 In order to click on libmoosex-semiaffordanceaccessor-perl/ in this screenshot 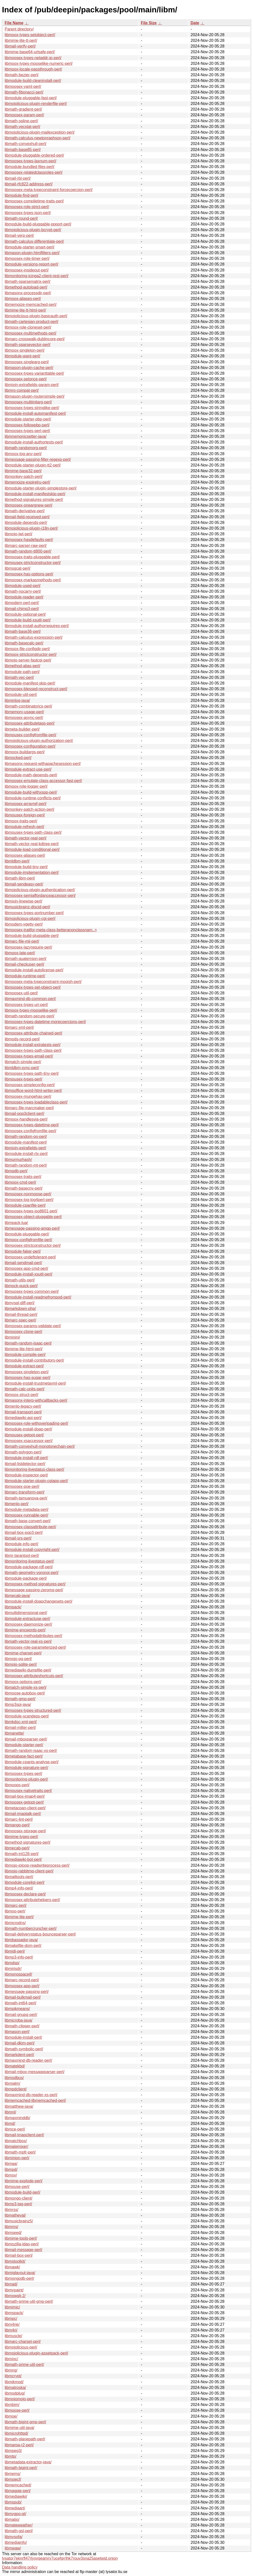, I will do `click(40, 895)`.